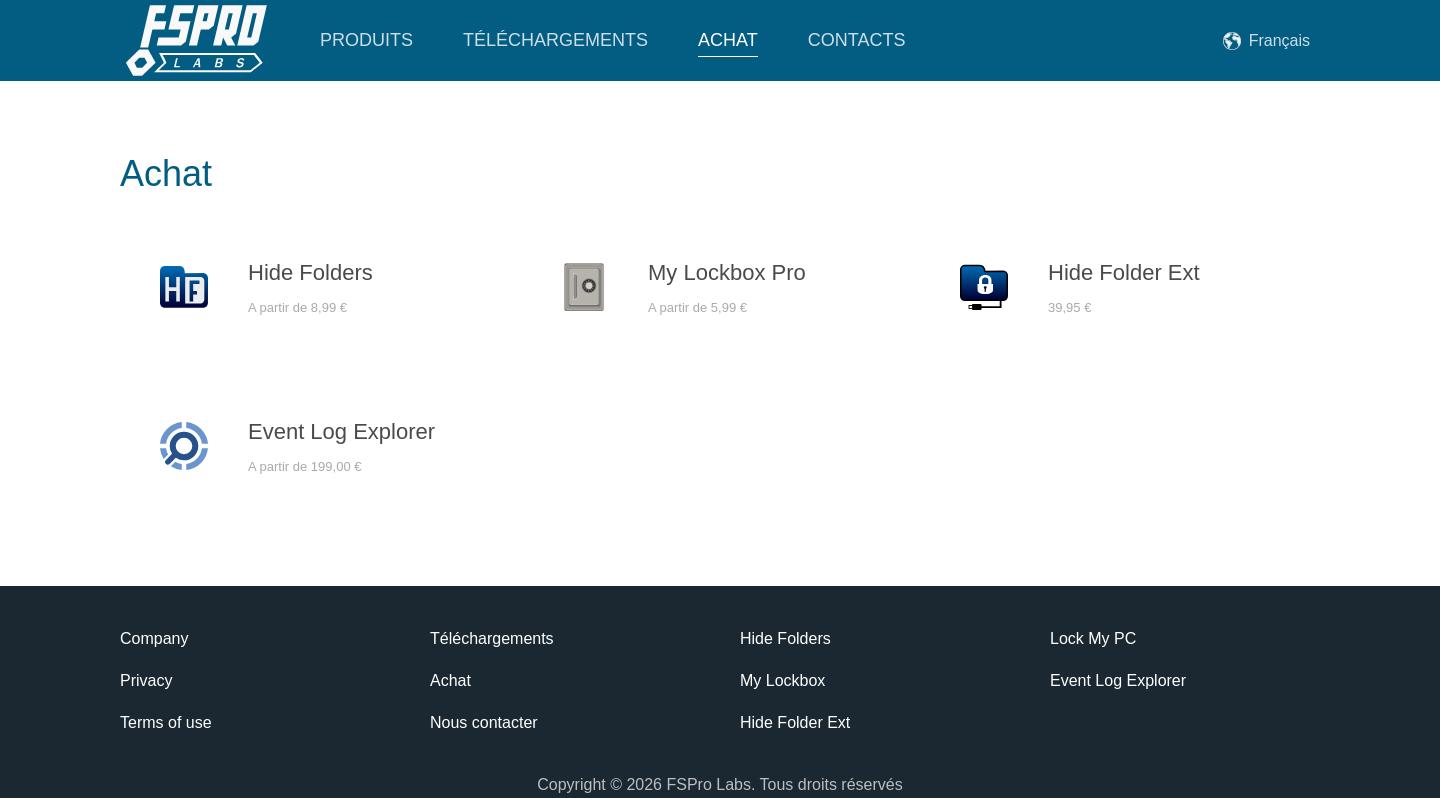  Describe the element at coordinates (1093, 638) in the screenshot. I see `Lock My PC` at that location.